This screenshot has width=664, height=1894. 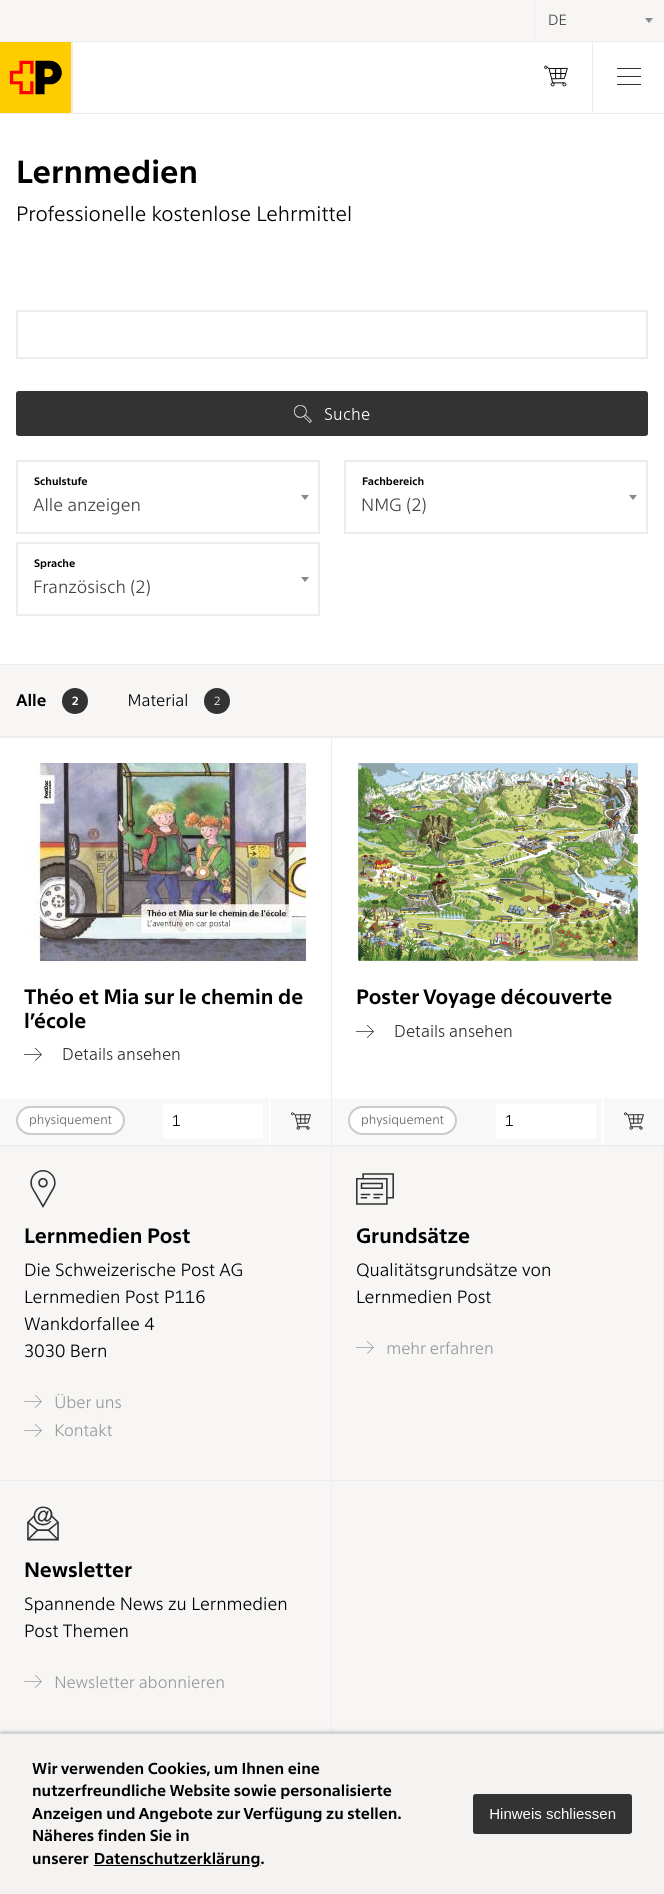 What do you see at coordinates (332, 414) in the screenshot?
I see `Suche` at bounding box center [332, 414].